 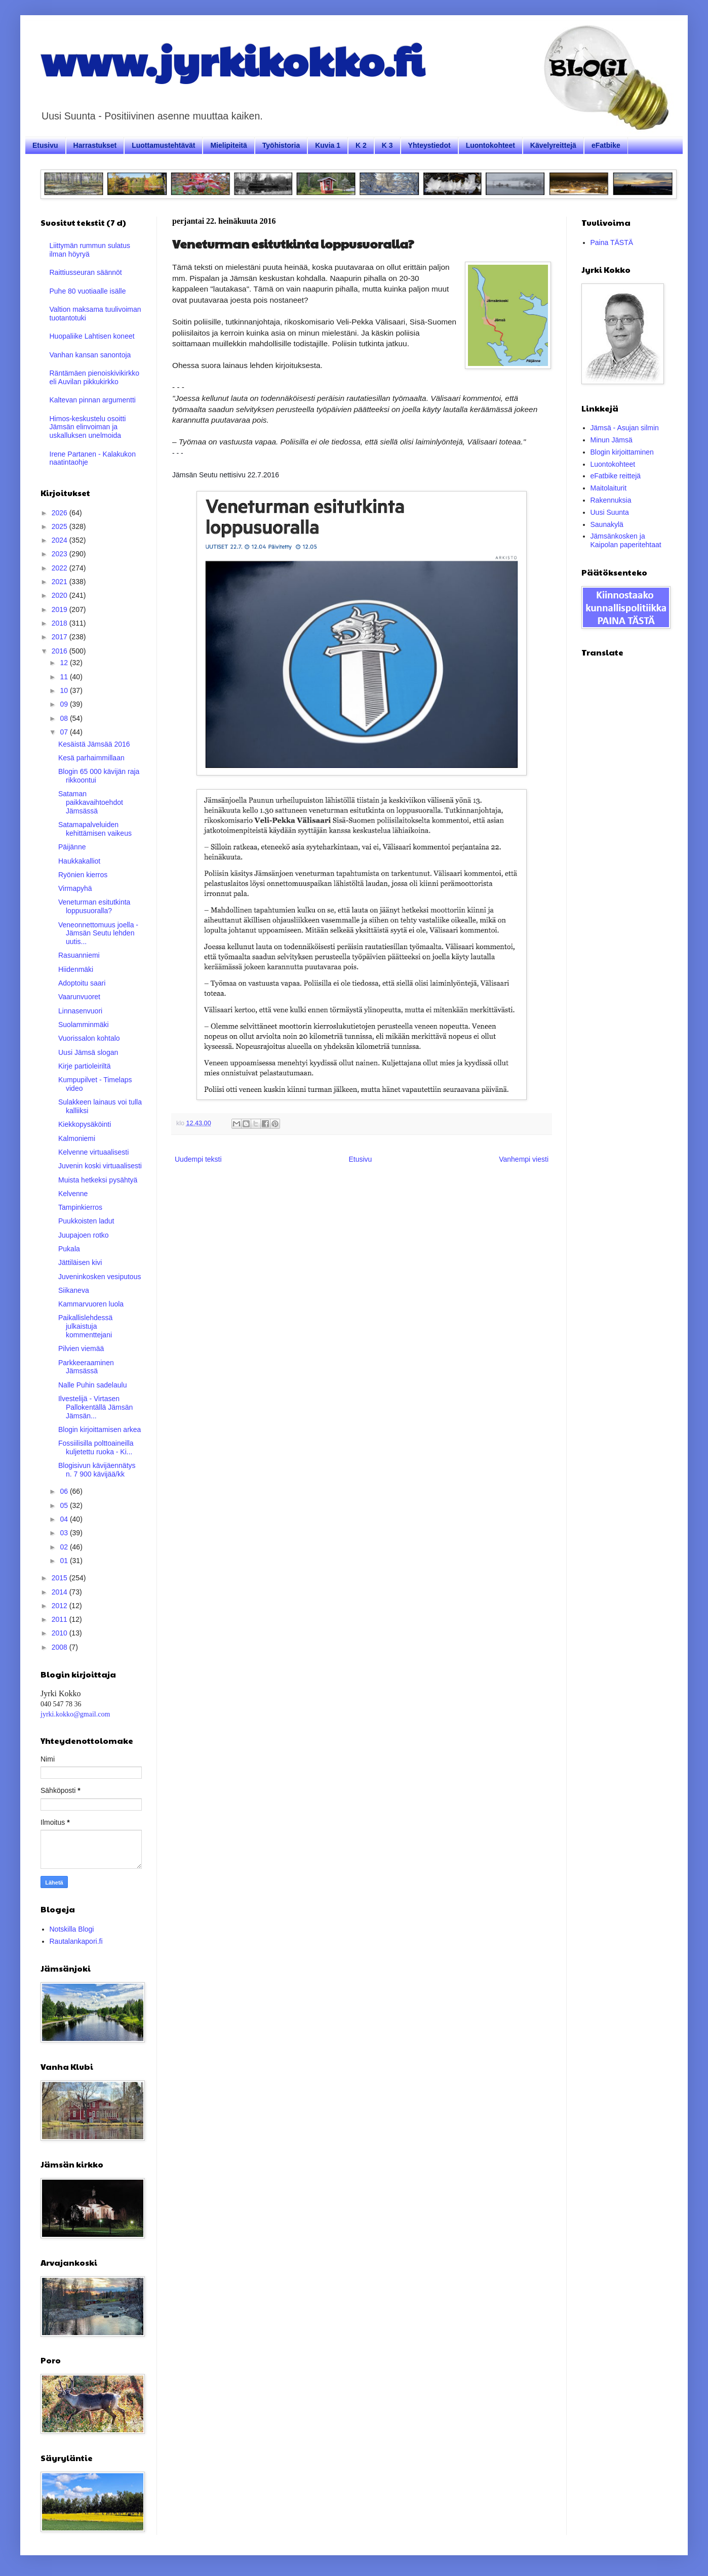 What do you see at coordinates (610, 512) in the screenshot?
I see `Uusi Suunta` at bounding box center [610, 512].